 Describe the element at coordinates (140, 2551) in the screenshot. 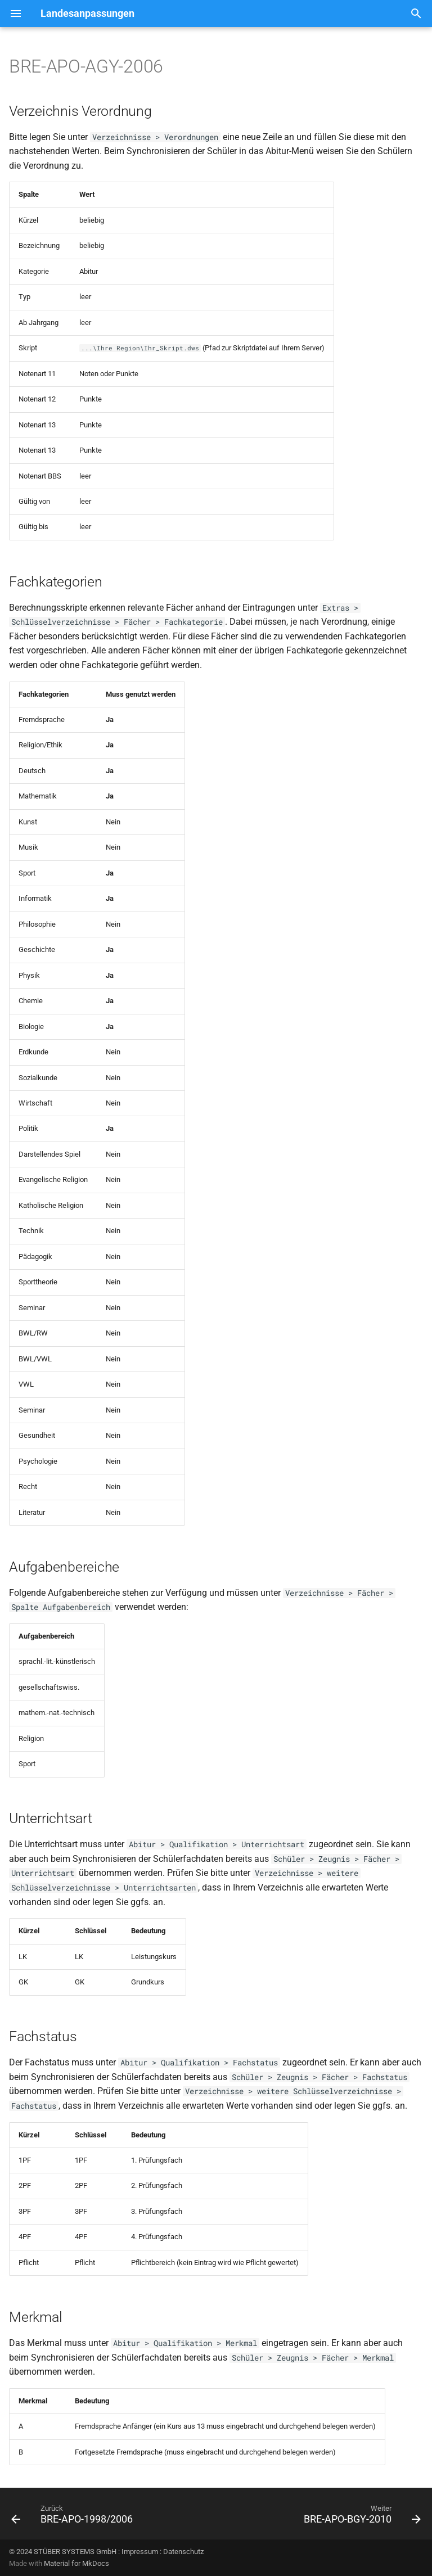

I see `Impressum` at that location.